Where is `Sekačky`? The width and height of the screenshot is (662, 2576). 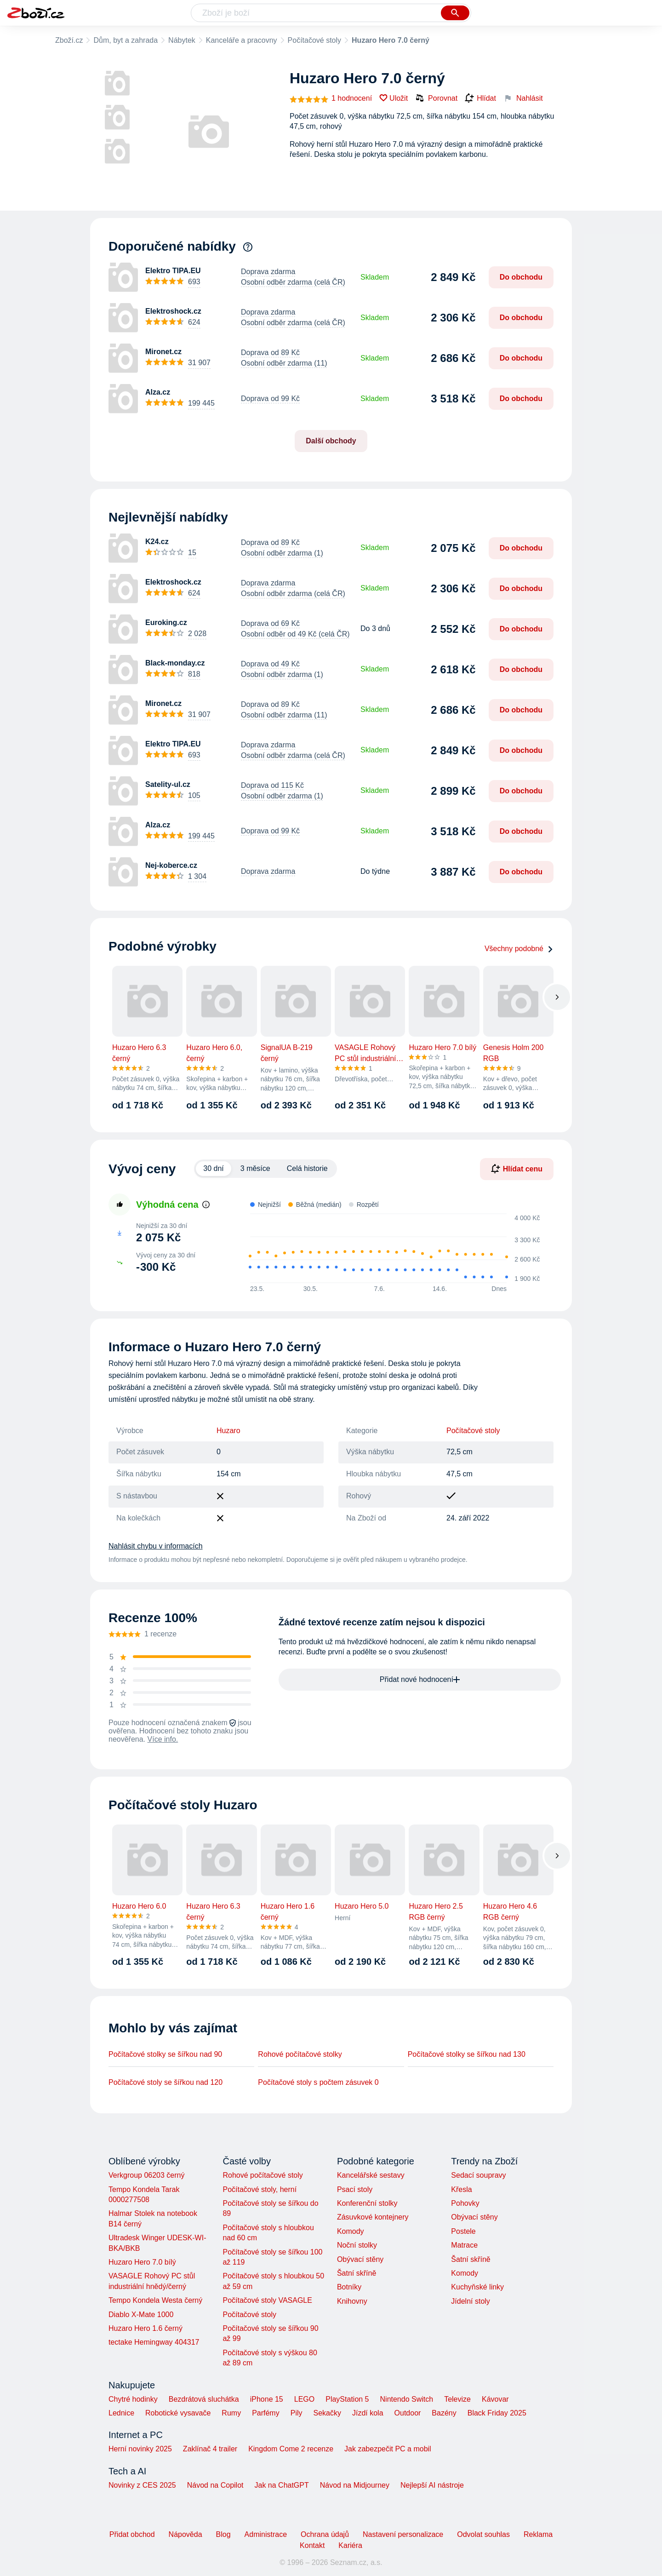 Sekačky is located at coordinates (327, 2413).